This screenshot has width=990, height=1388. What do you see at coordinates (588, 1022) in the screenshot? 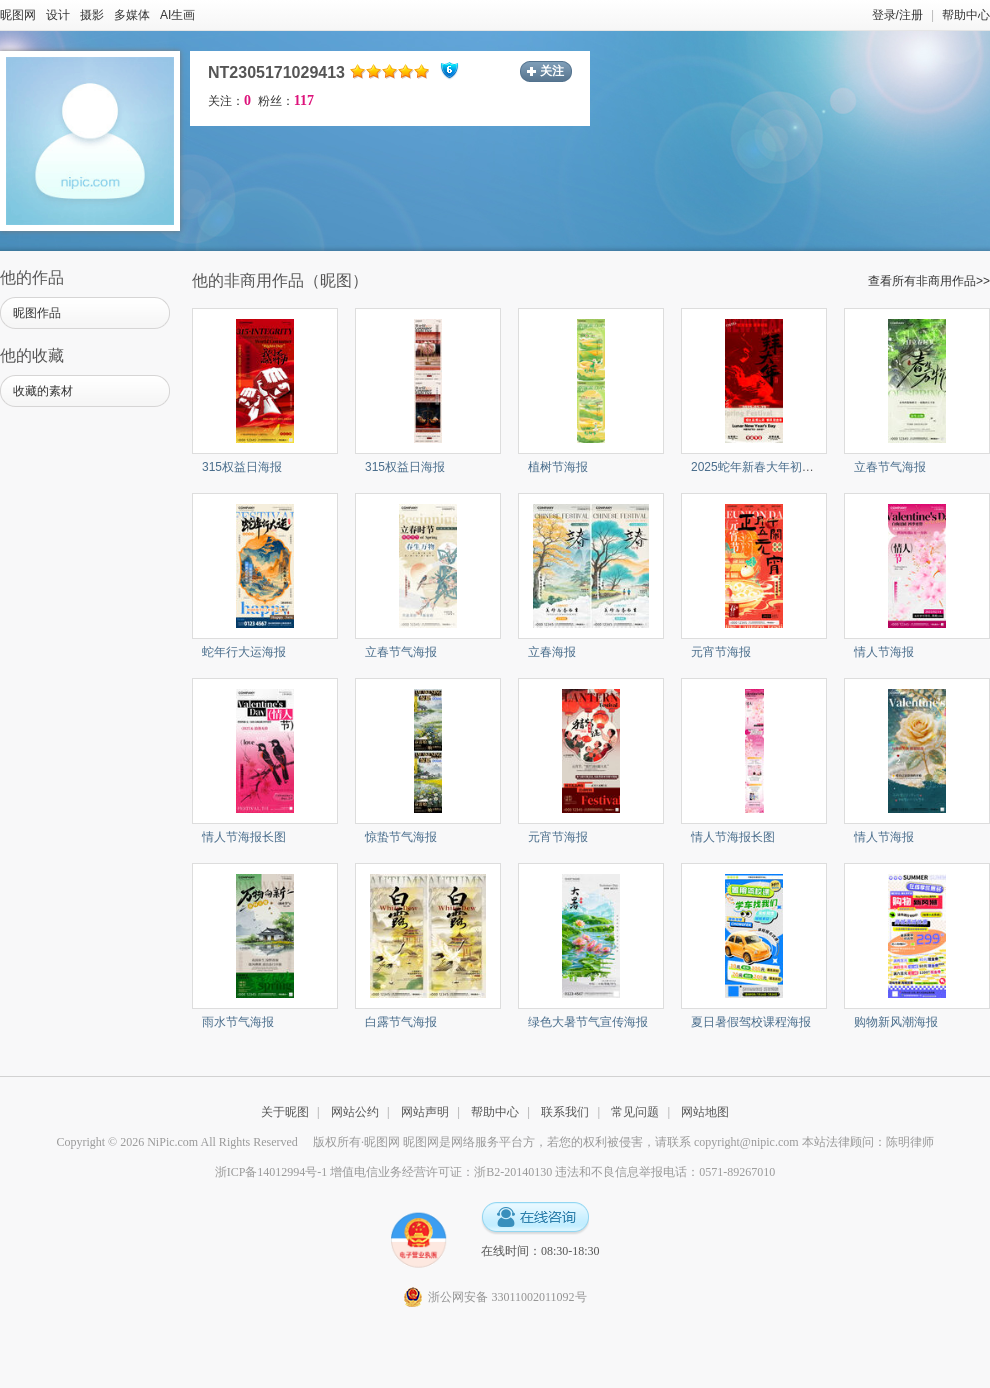
I see `绿色大暑节气宣传海报` at bounding box center [588, 1022].